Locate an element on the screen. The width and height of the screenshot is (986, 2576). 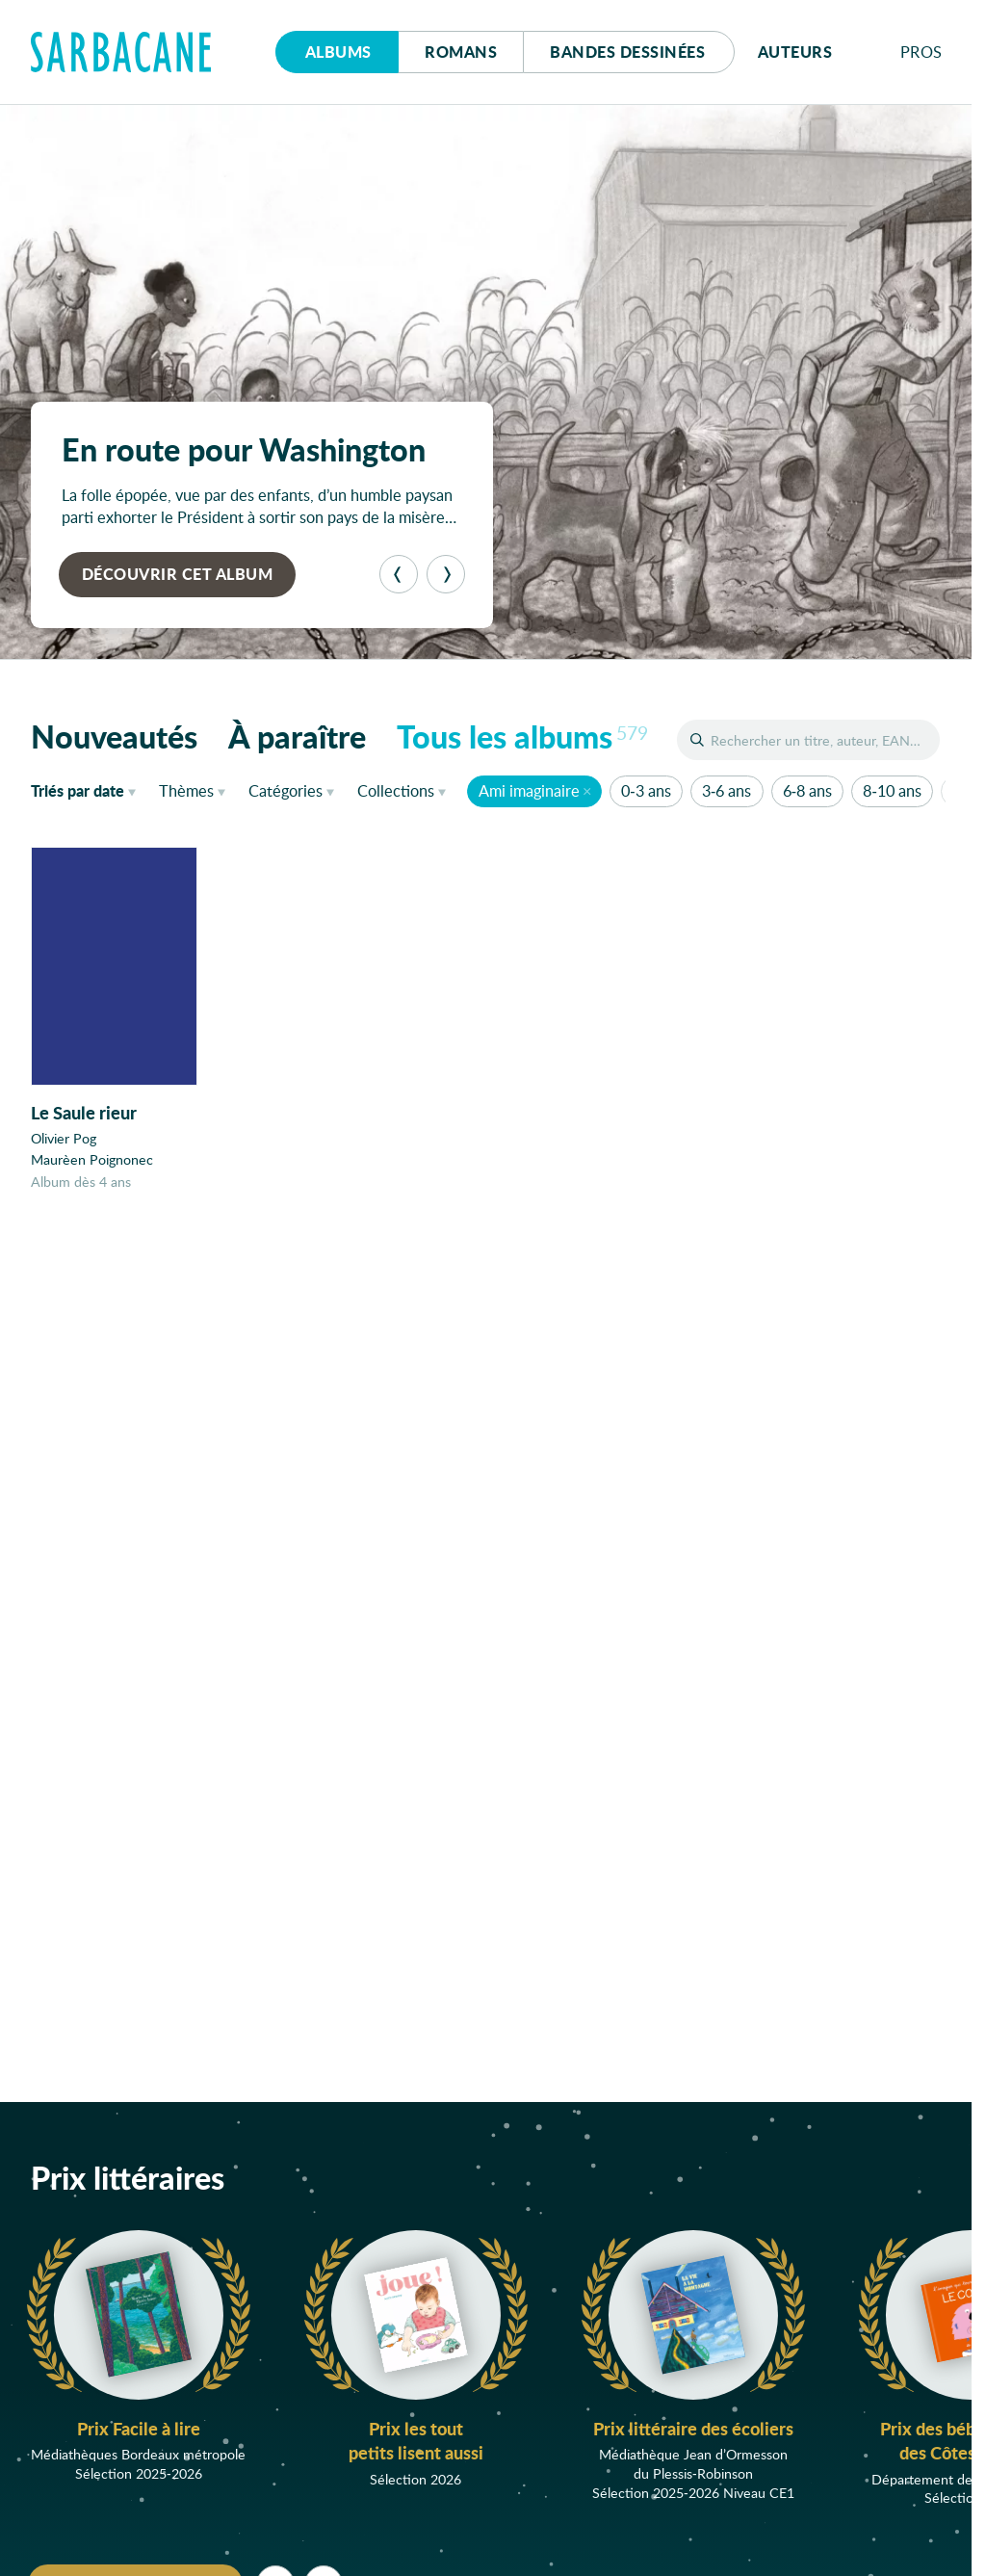
3-6 ans is located at coordinates (726, 790).